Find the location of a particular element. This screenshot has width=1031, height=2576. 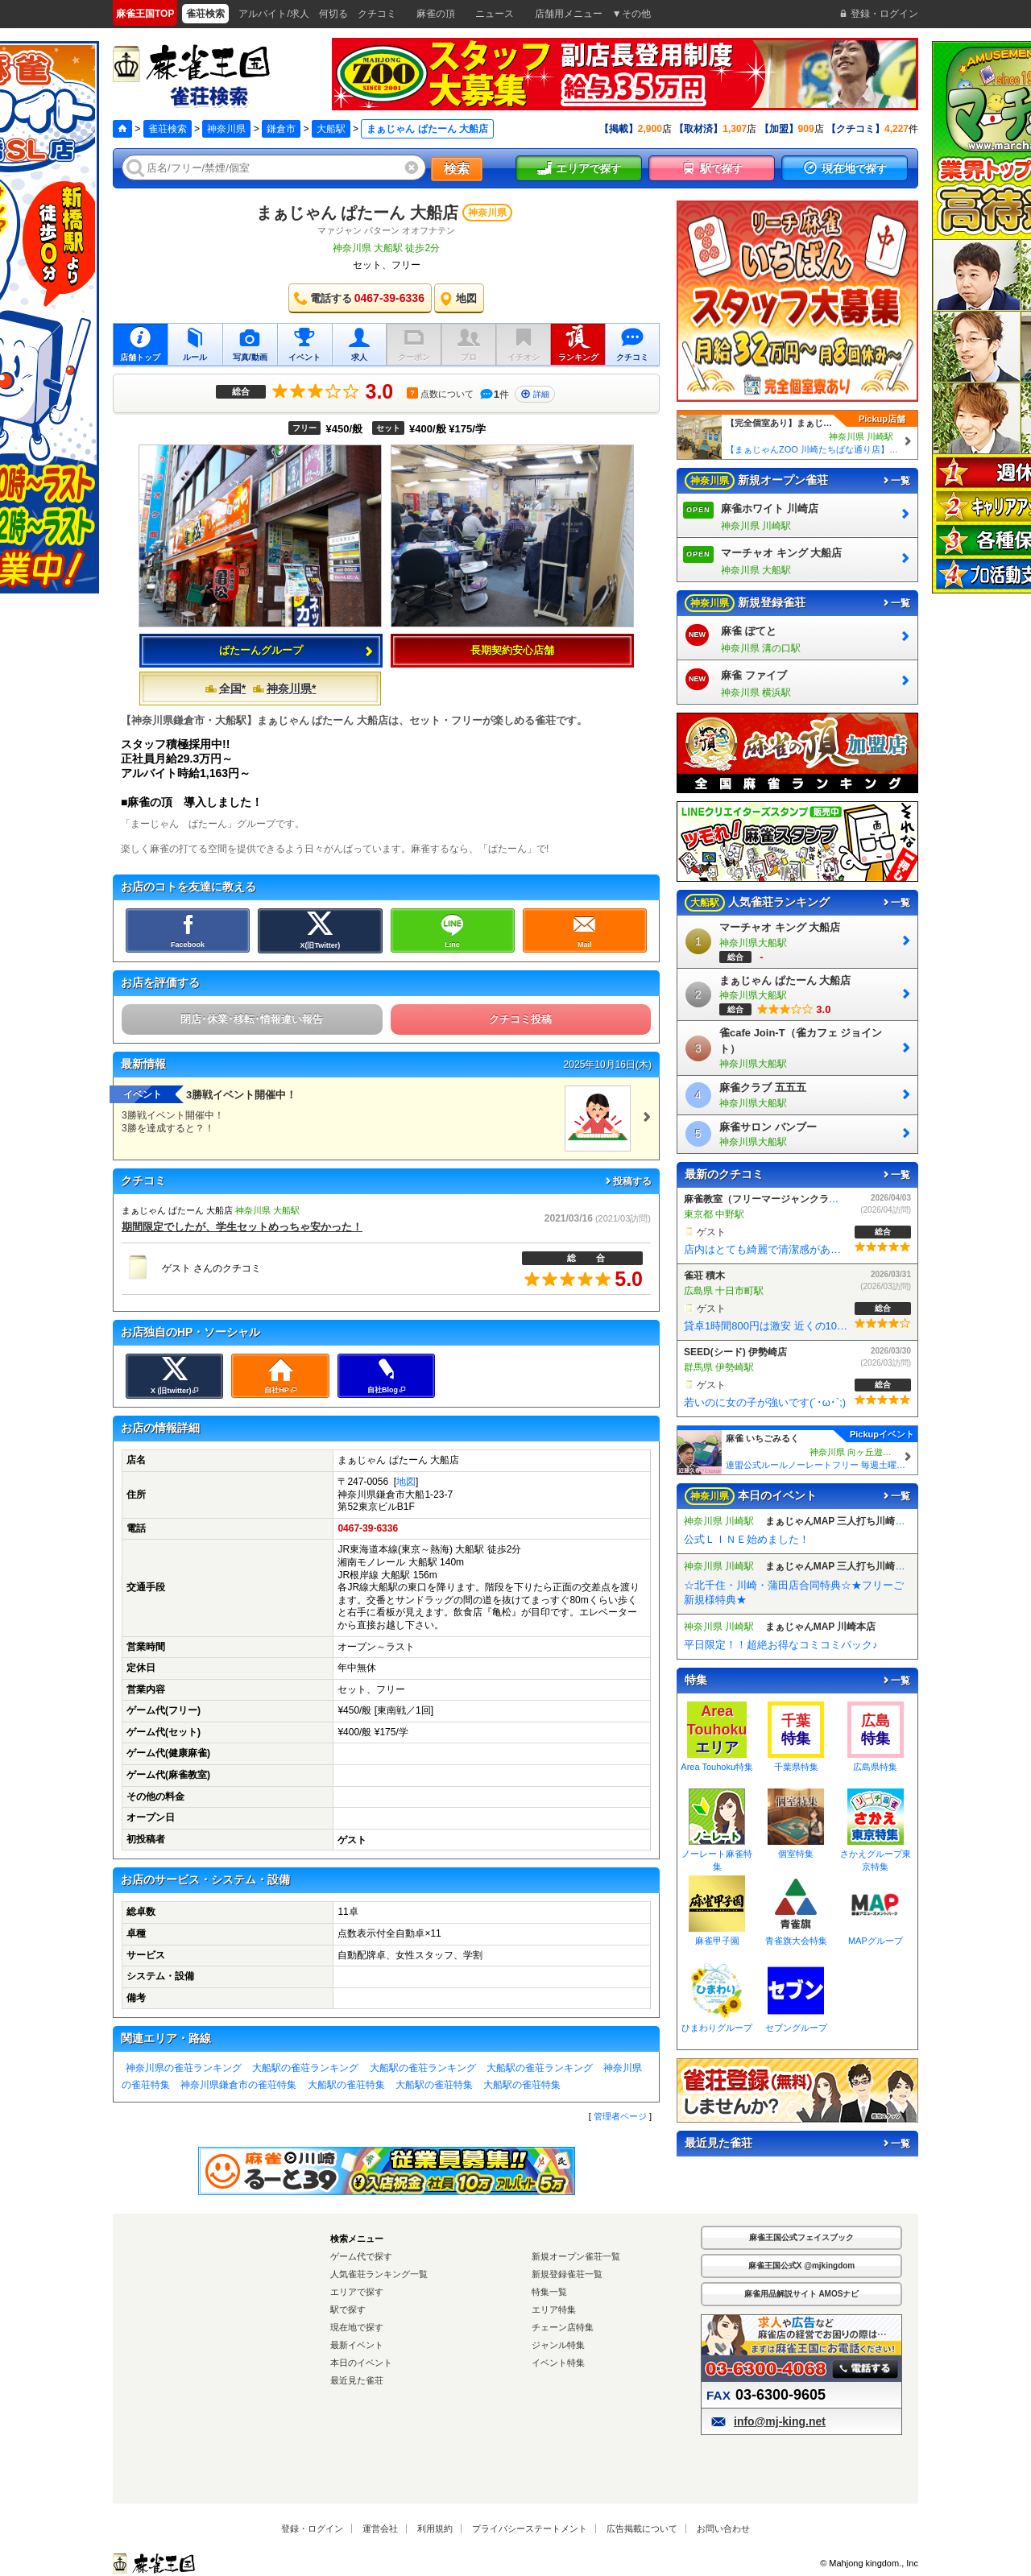

0467-39-6336 is located at coordinates (367, 1528).